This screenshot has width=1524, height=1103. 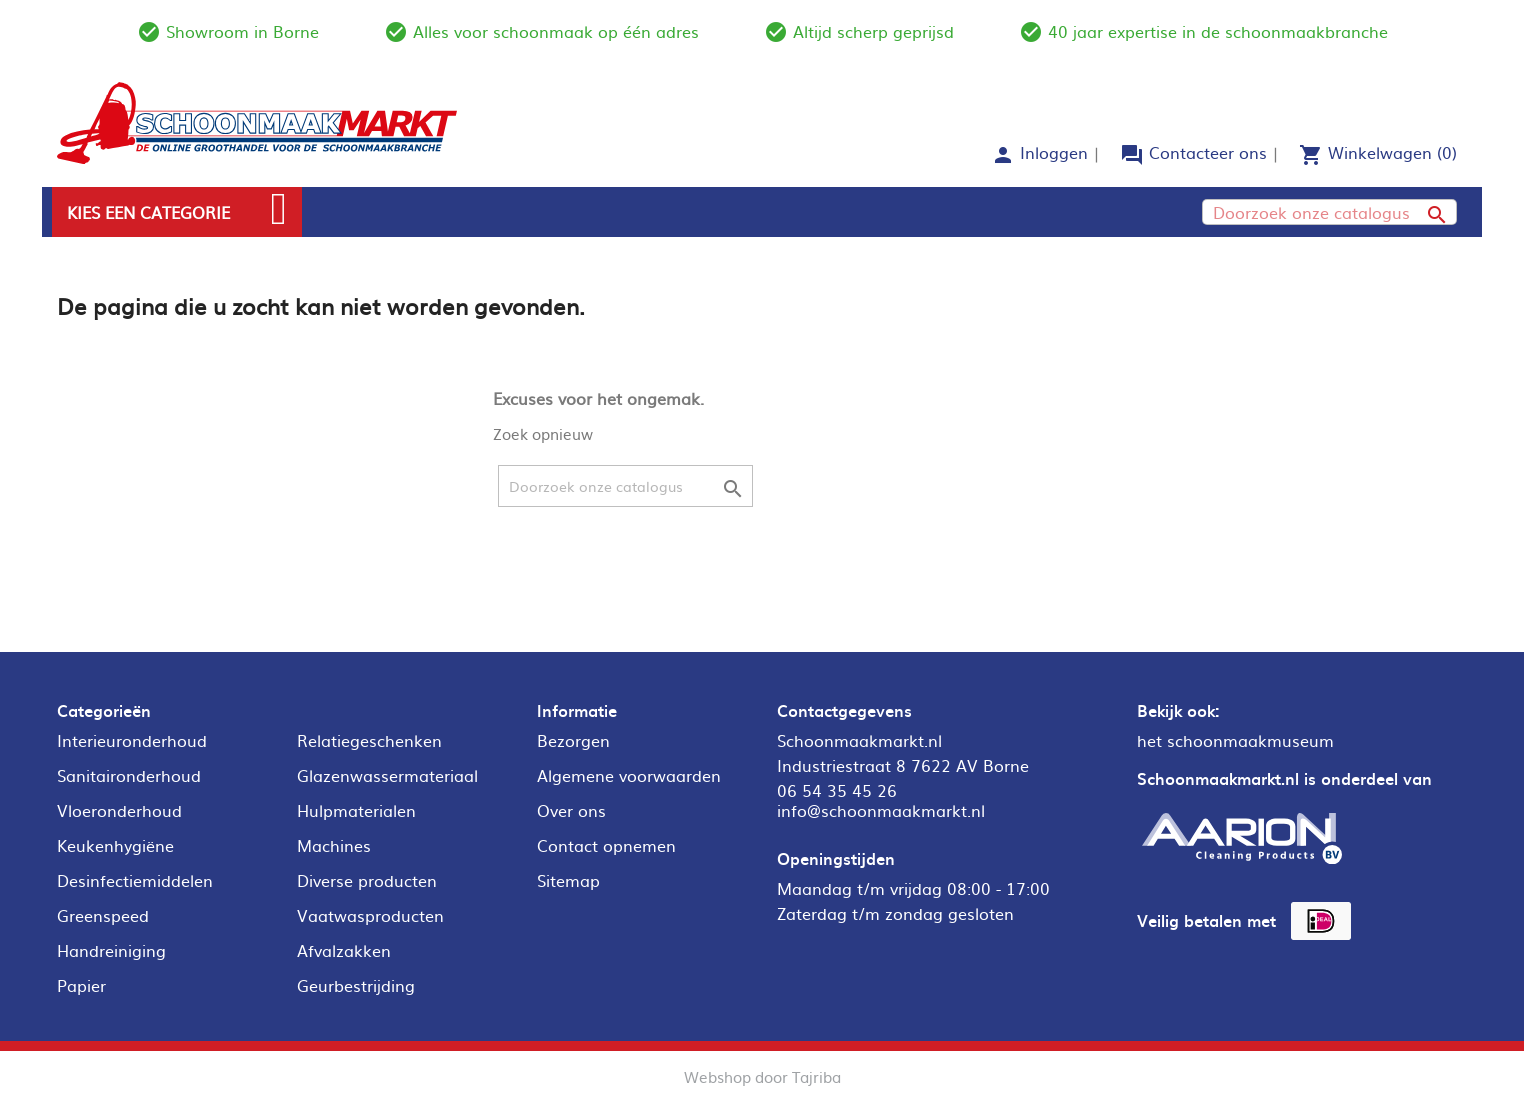 I want to click on [Zoeken], so click(x=1329, y=212).